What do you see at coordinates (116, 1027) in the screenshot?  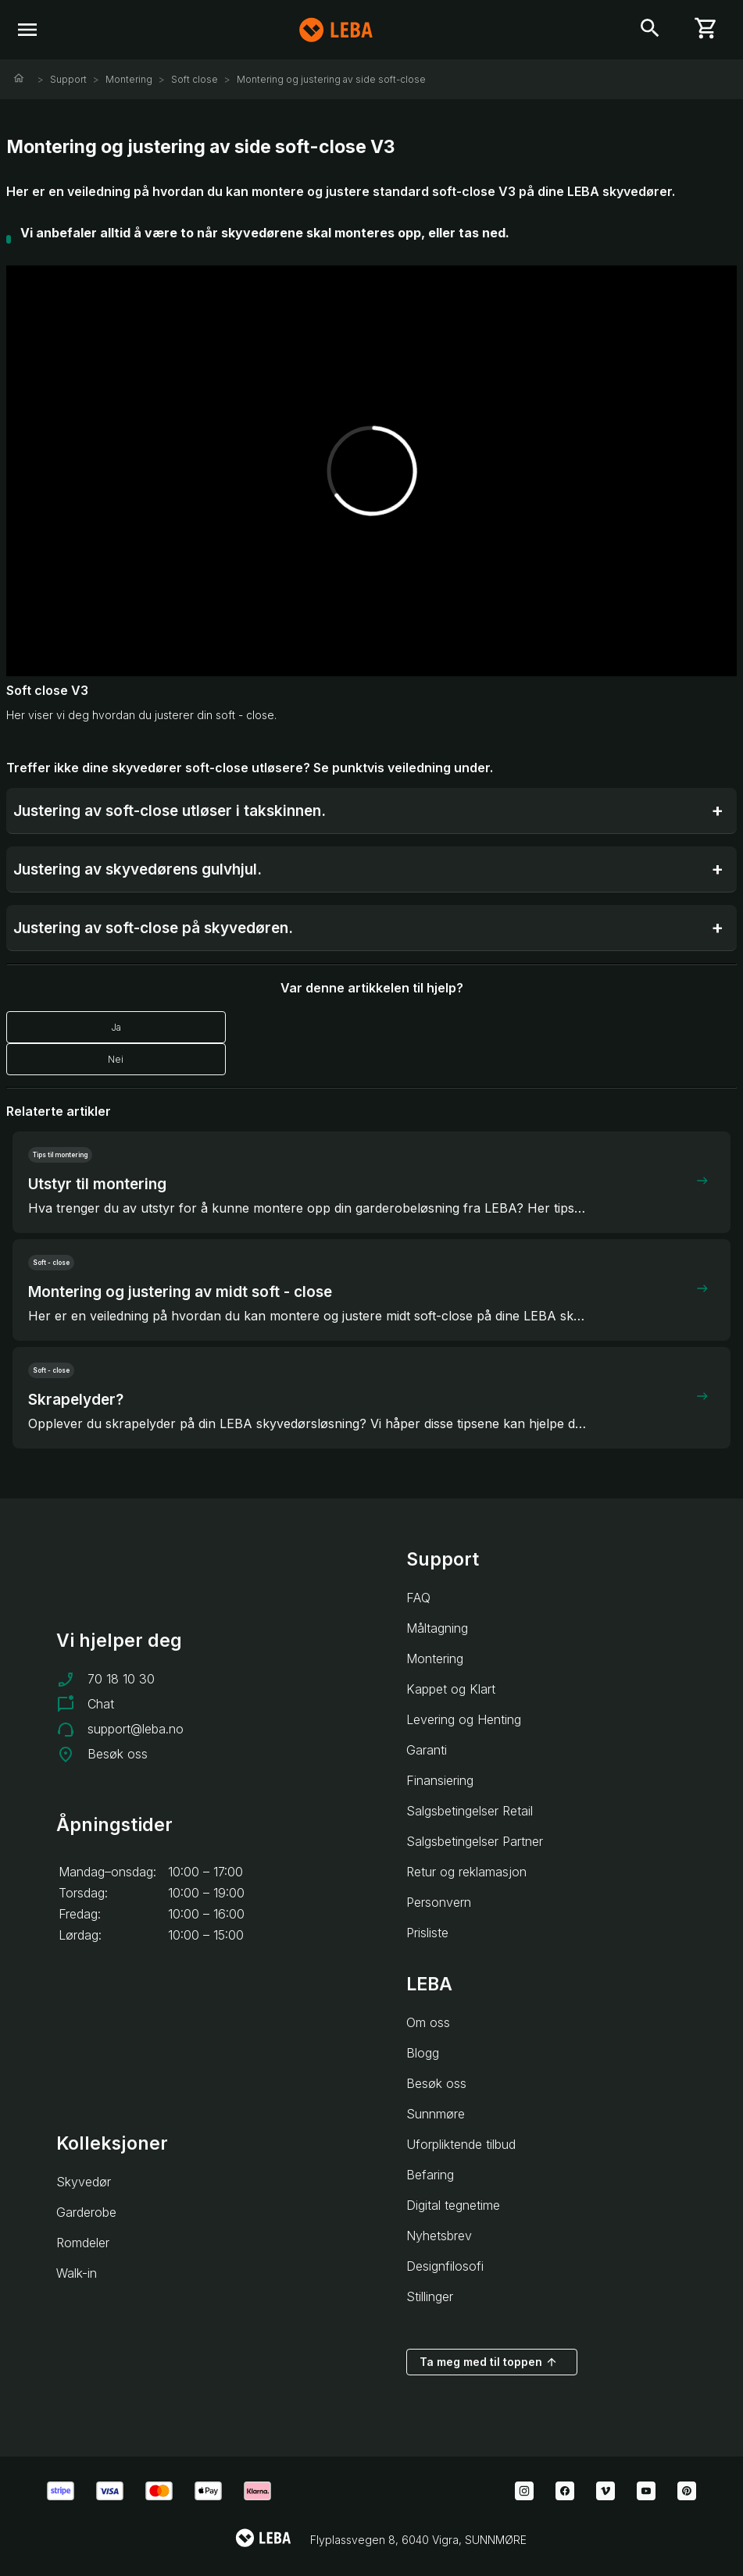 I see `Ja` at bounding box center [116, 1027].